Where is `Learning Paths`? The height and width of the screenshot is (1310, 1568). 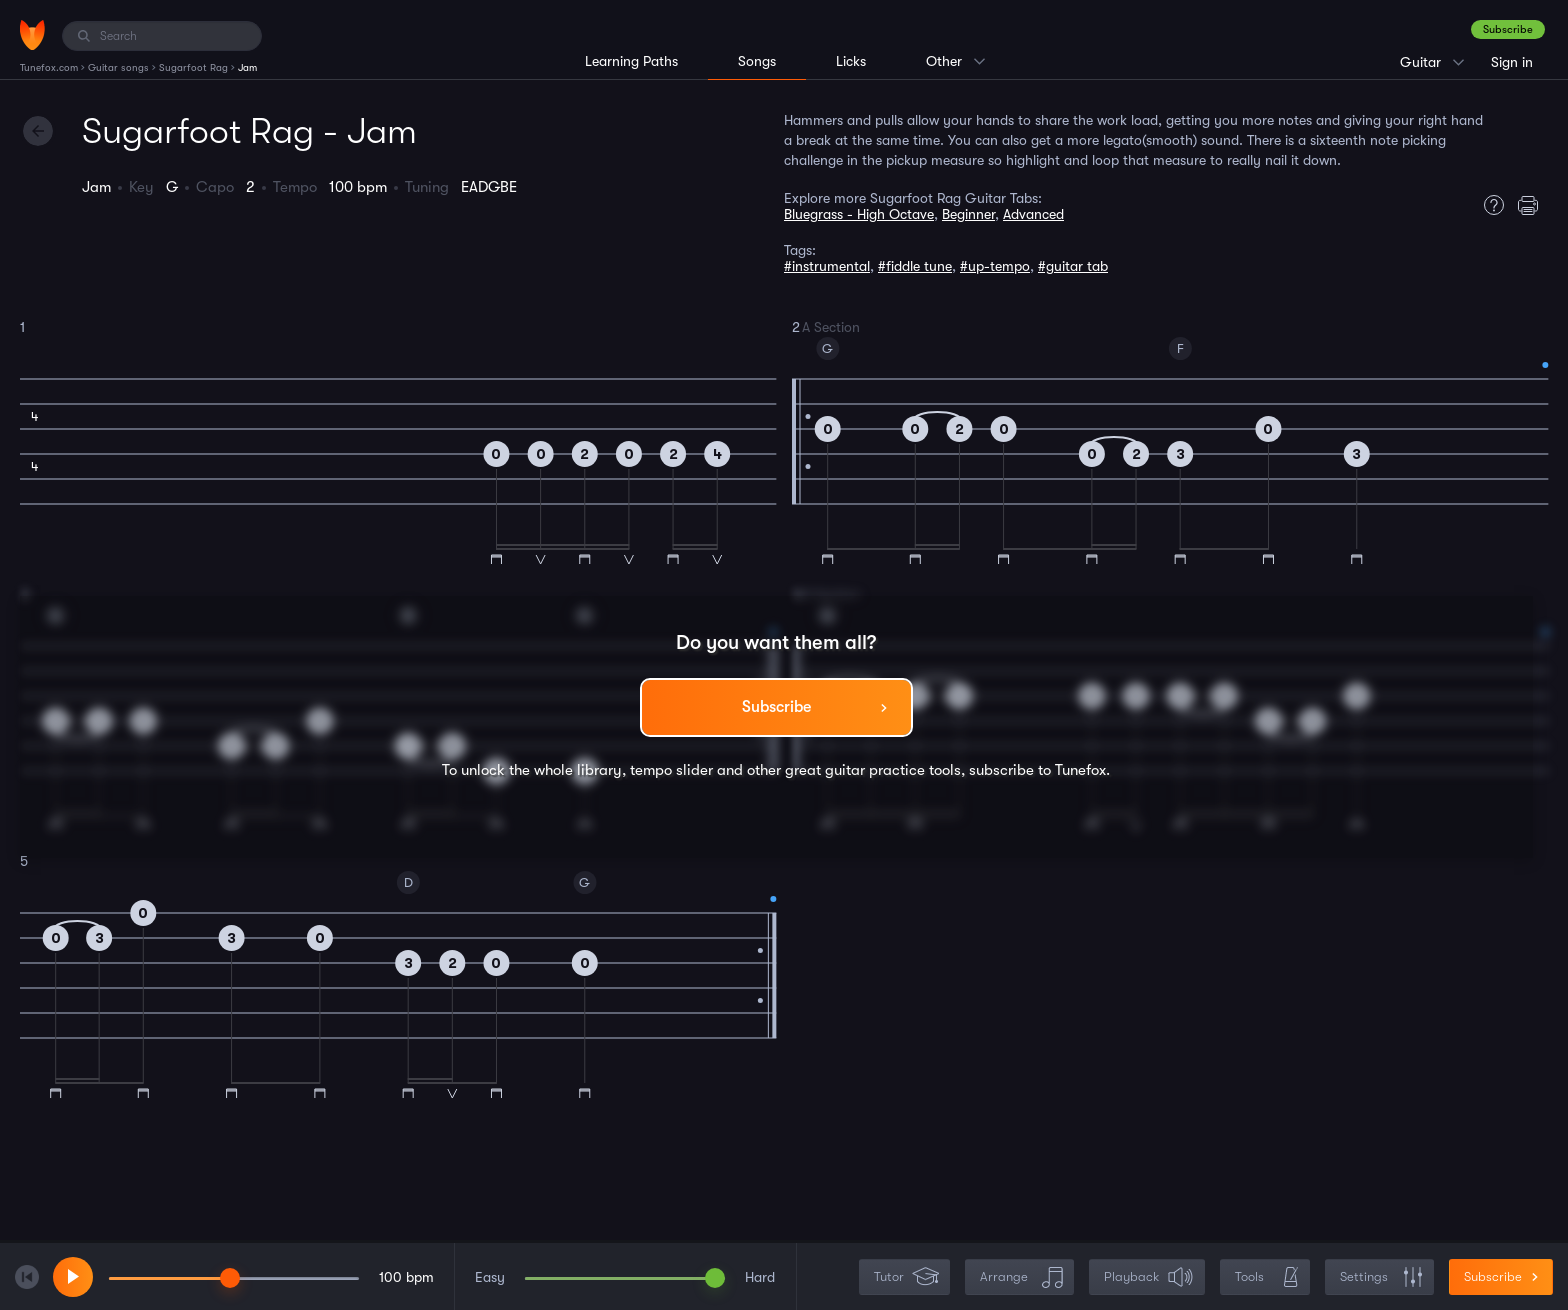
Learning Paths is located at coordinates (631, 61).